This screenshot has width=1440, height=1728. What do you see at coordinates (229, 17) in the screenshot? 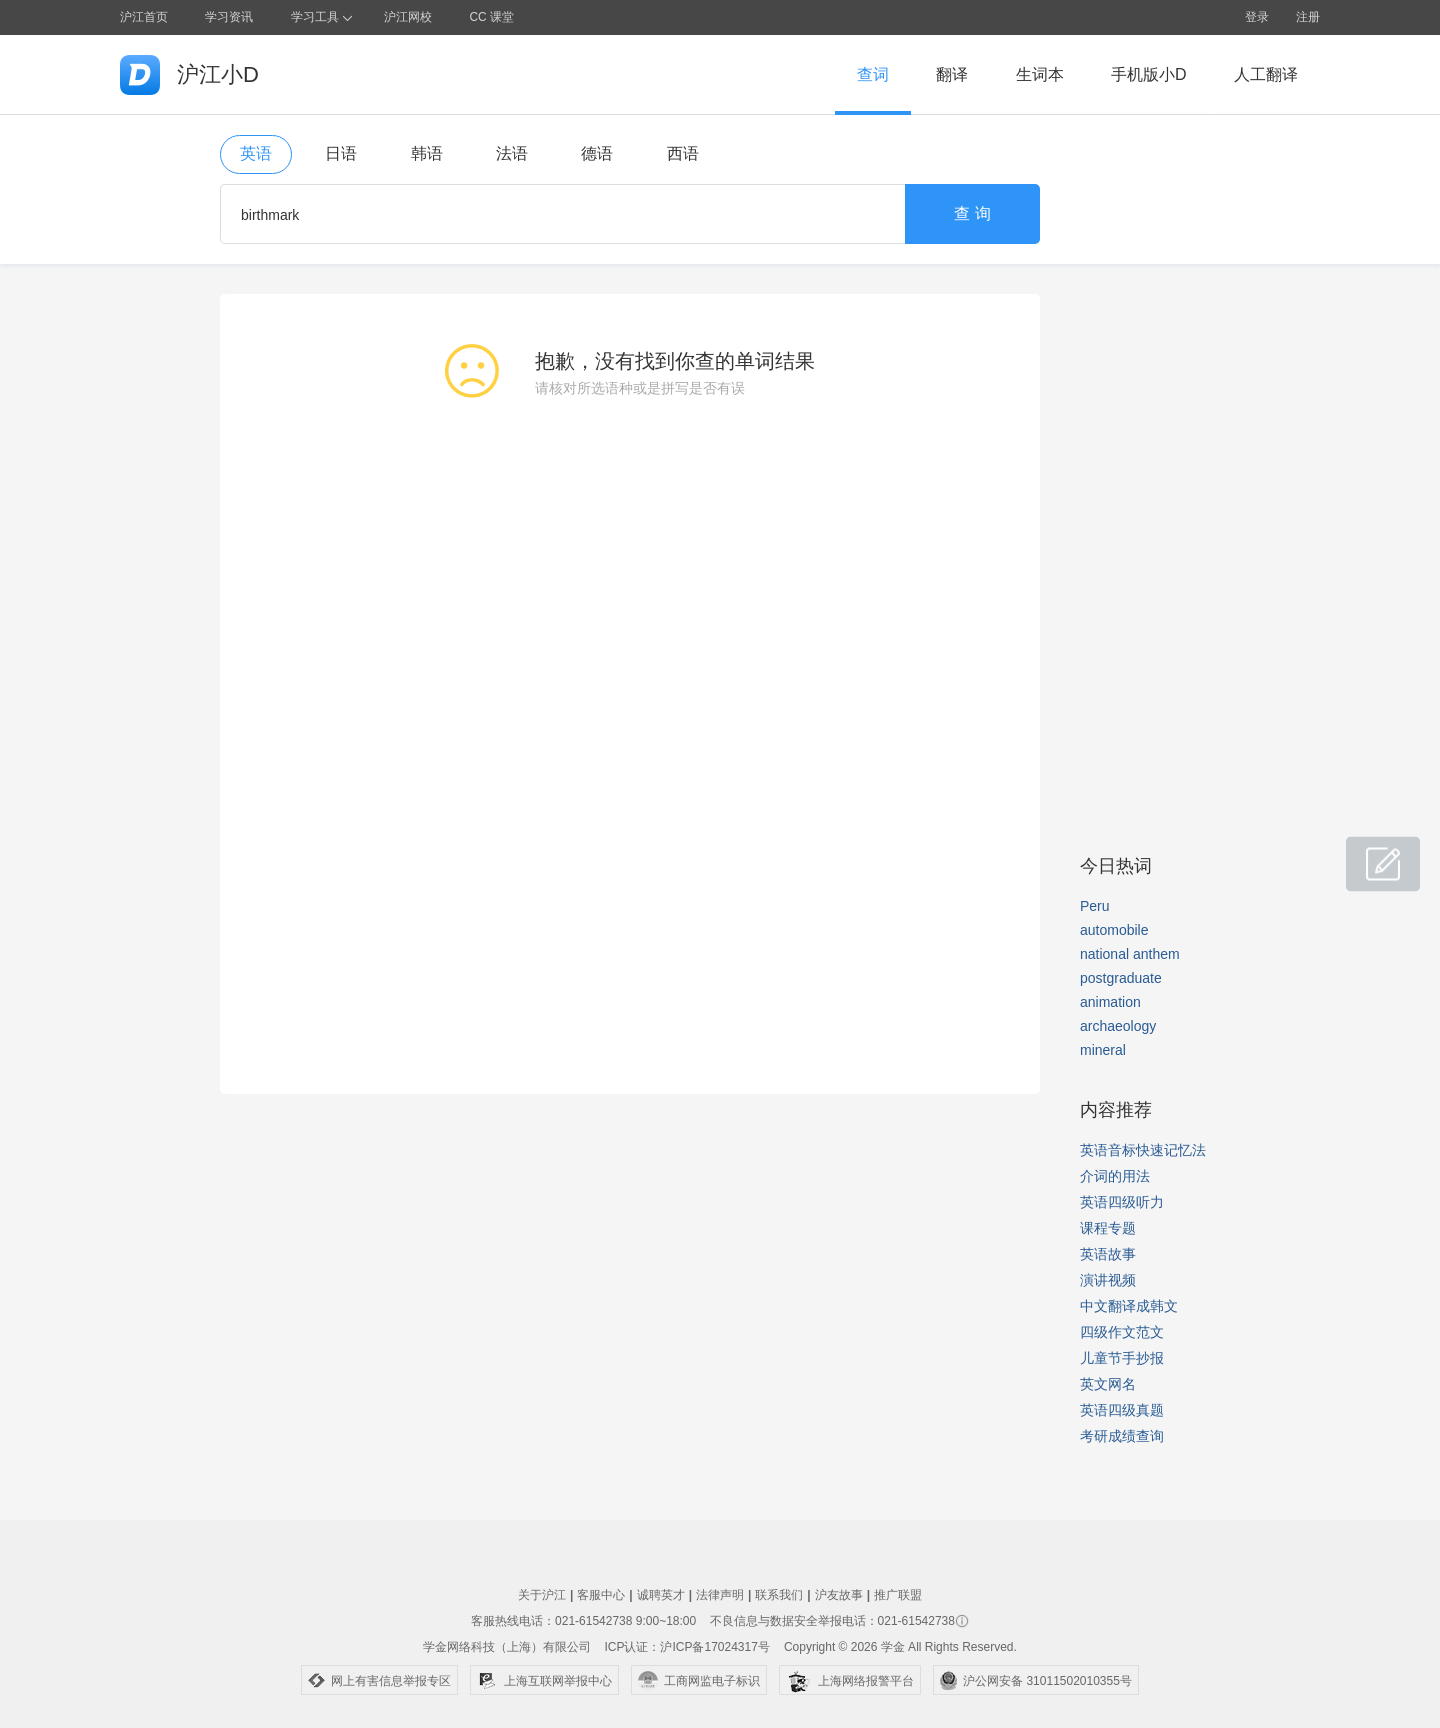
I see `学习资讯` at bounding box center [229, 17].